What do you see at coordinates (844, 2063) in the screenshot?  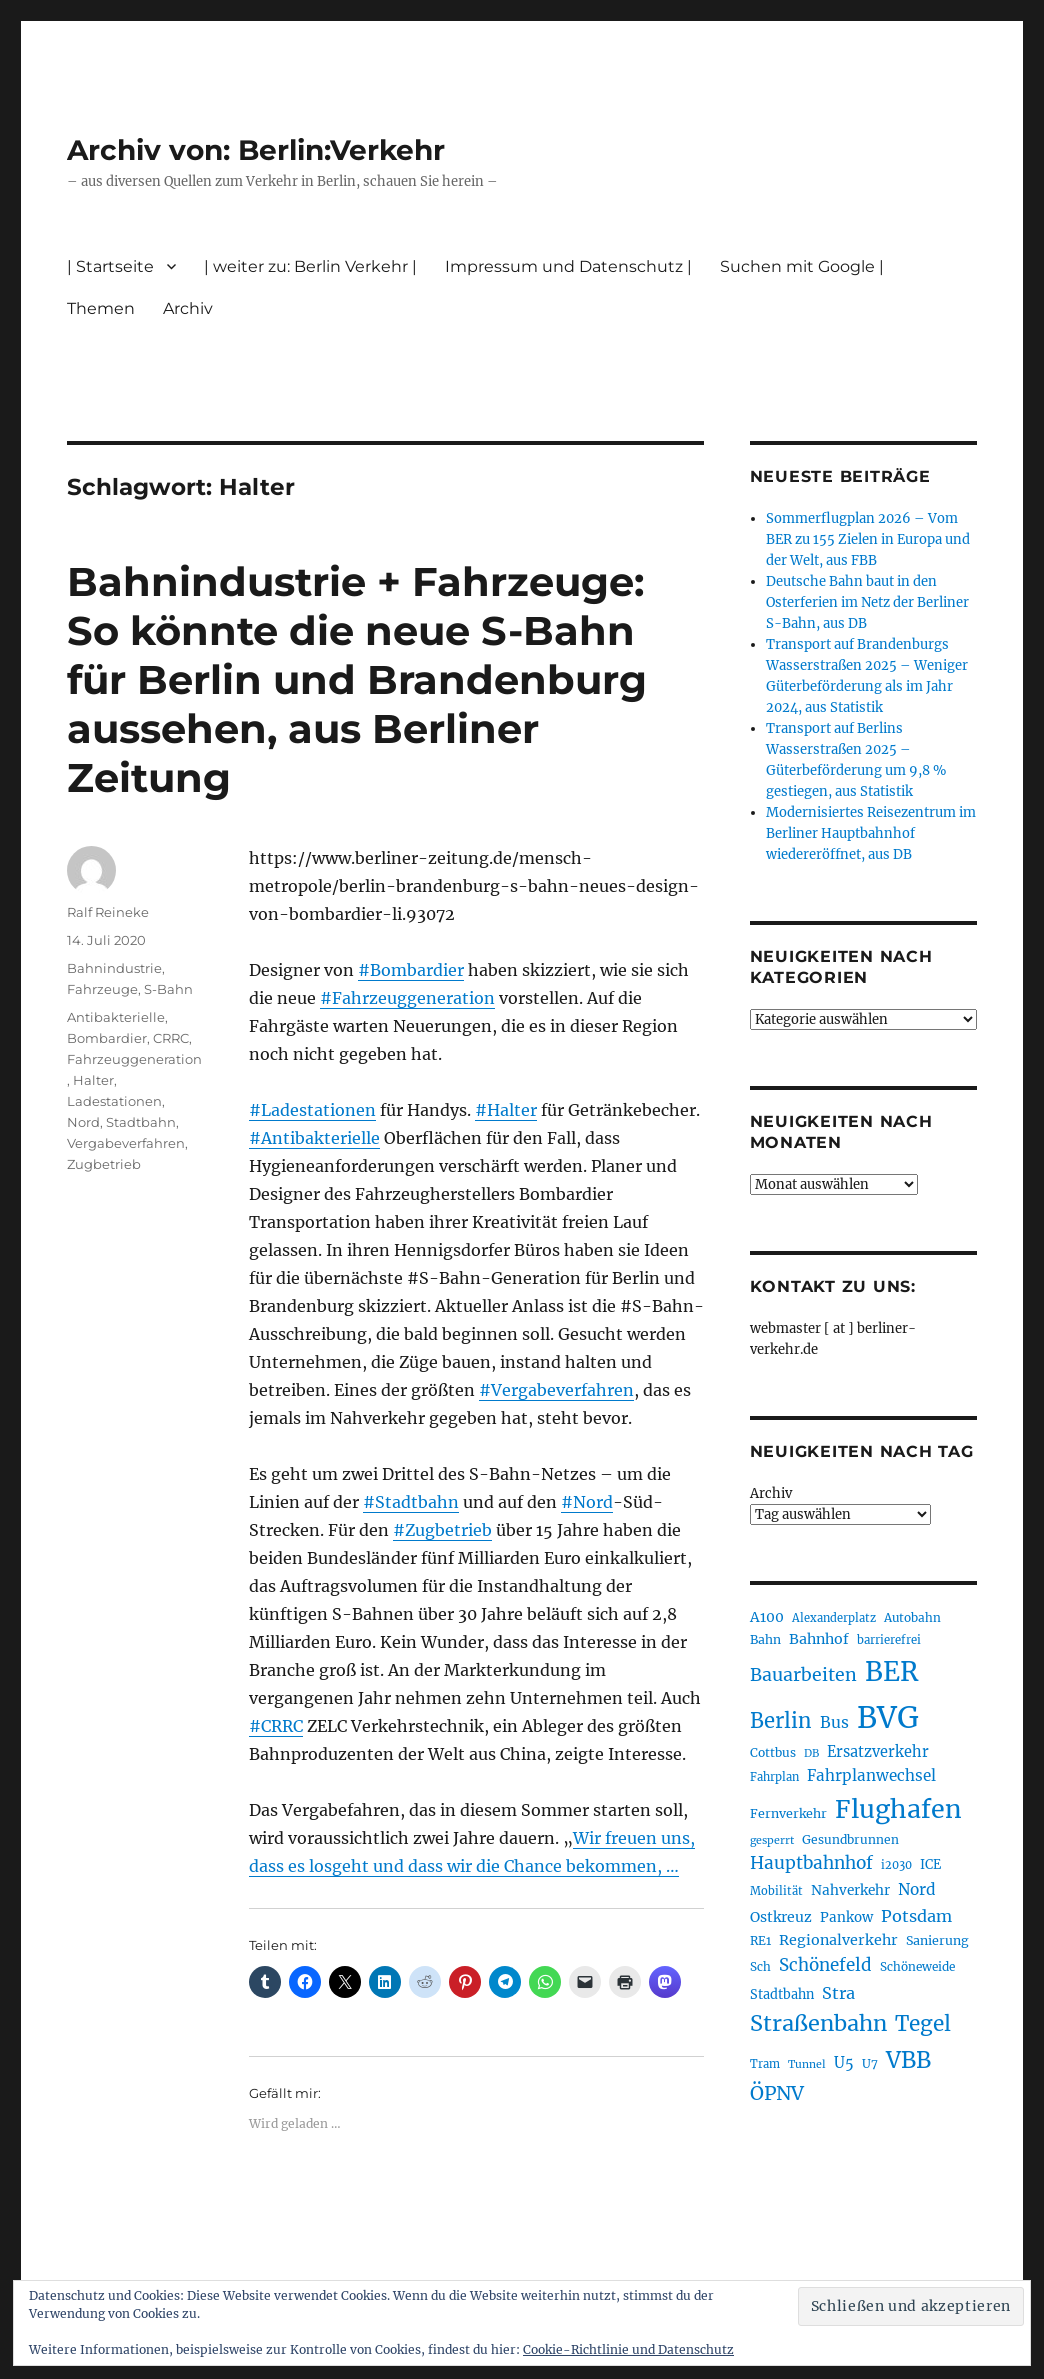 I see `U5 [U5 (267 Einträge)]` at bounding box center [844, 2063].